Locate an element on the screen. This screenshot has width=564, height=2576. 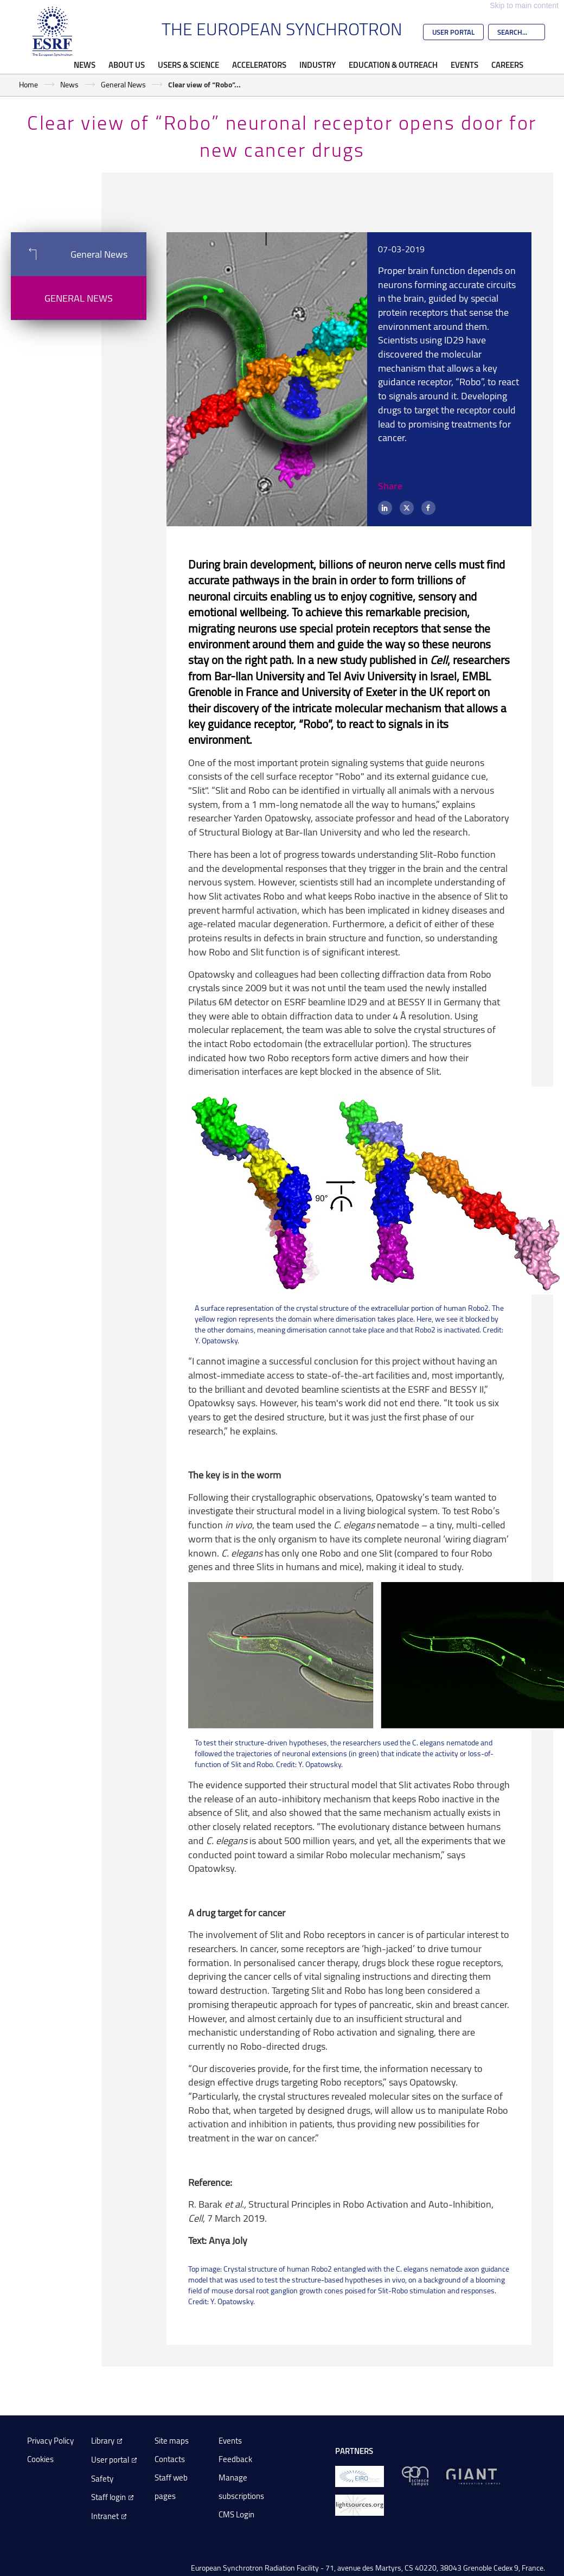
Skip to main content is located at coordinates (524, 5).